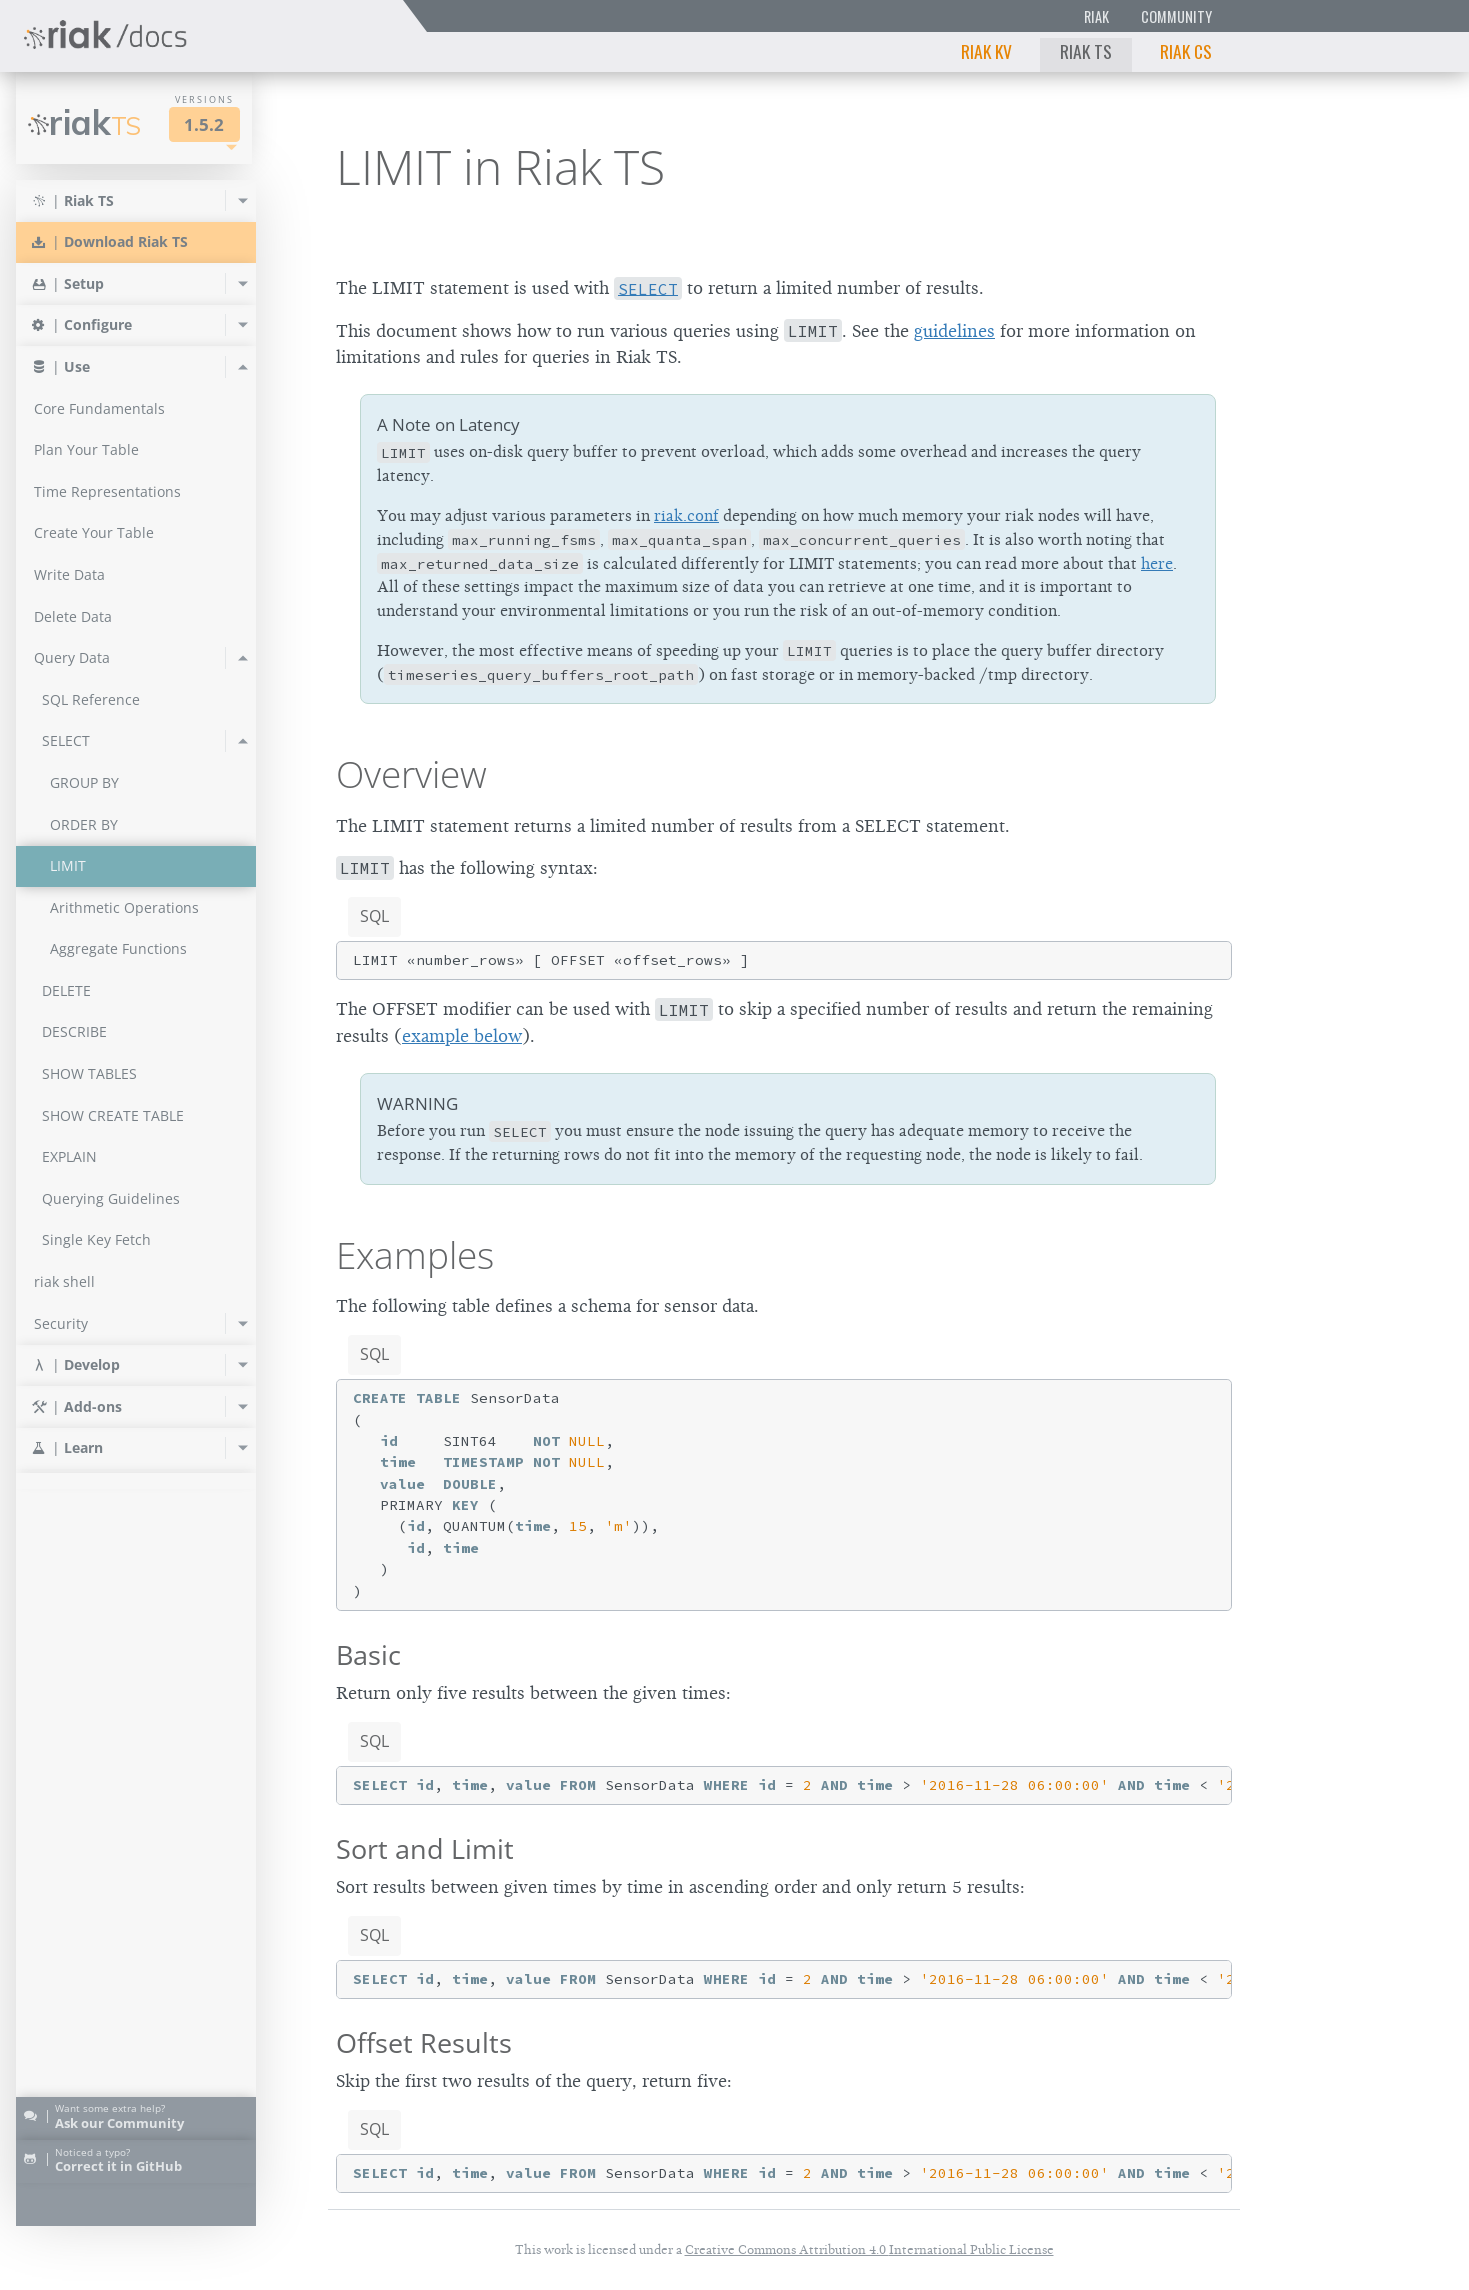 This screenshot has height=2290, width=1469. I want to click on Basic, so click(368, 1654).